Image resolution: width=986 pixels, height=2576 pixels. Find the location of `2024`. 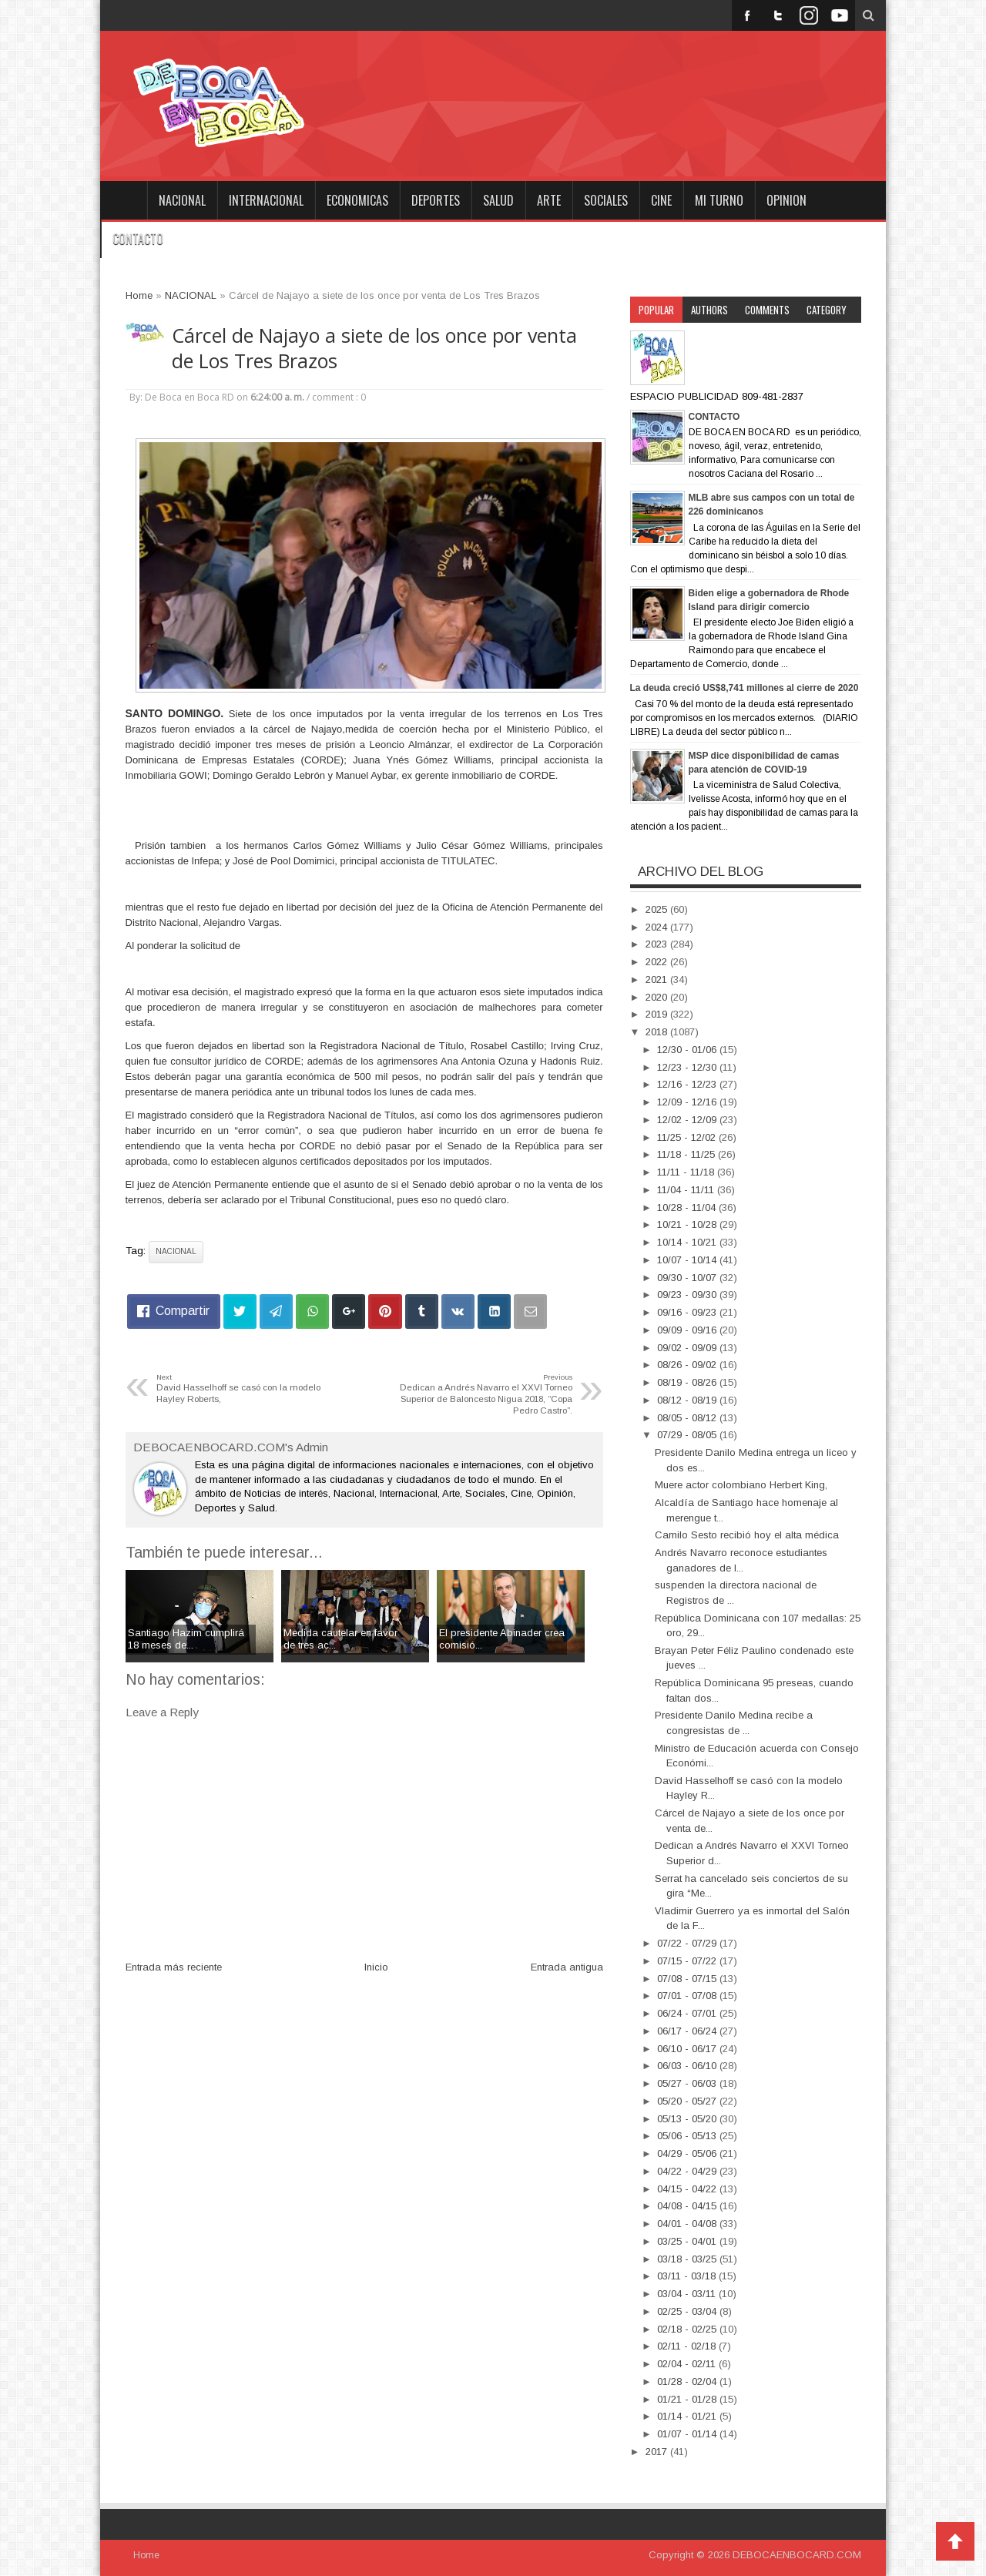

2024 is located at coordinates (658, 927).